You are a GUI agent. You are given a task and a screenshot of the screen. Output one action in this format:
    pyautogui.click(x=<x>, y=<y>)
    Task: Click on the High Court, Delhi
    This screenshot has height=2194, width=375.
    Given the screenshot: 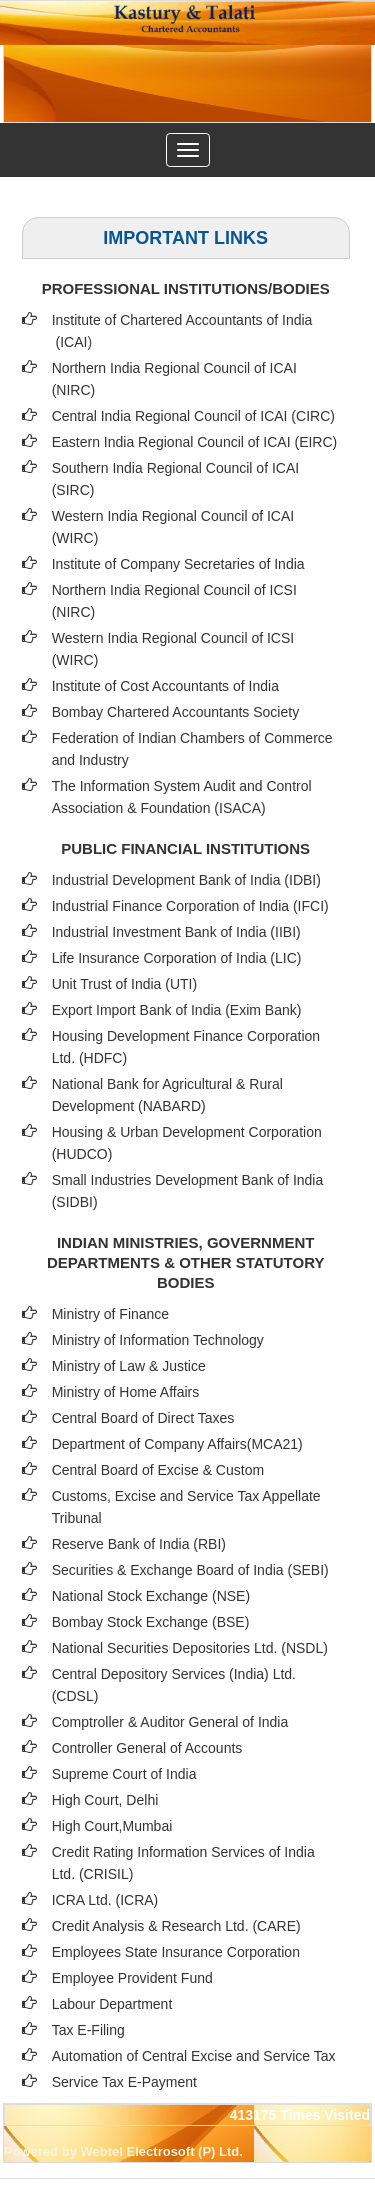 What is the action you would take?
    pyautogui.click(x=105, y=1800)
    